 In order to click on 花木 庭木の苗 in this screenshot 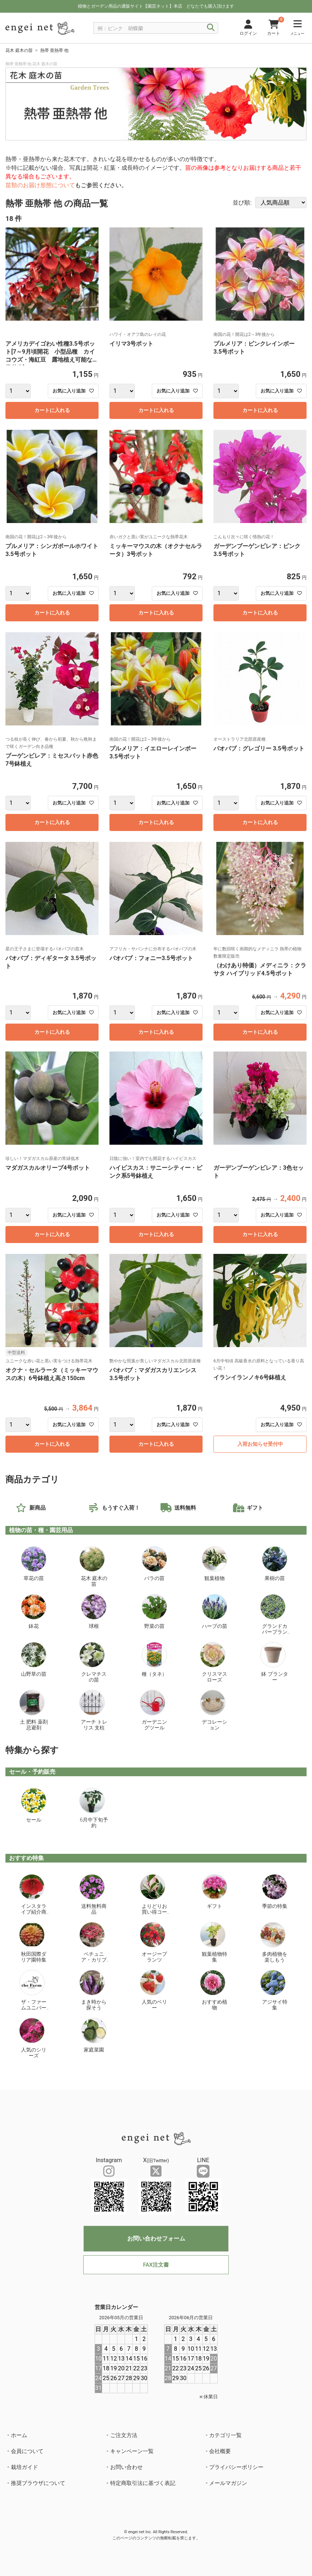, I will do `click(19, 50)`.